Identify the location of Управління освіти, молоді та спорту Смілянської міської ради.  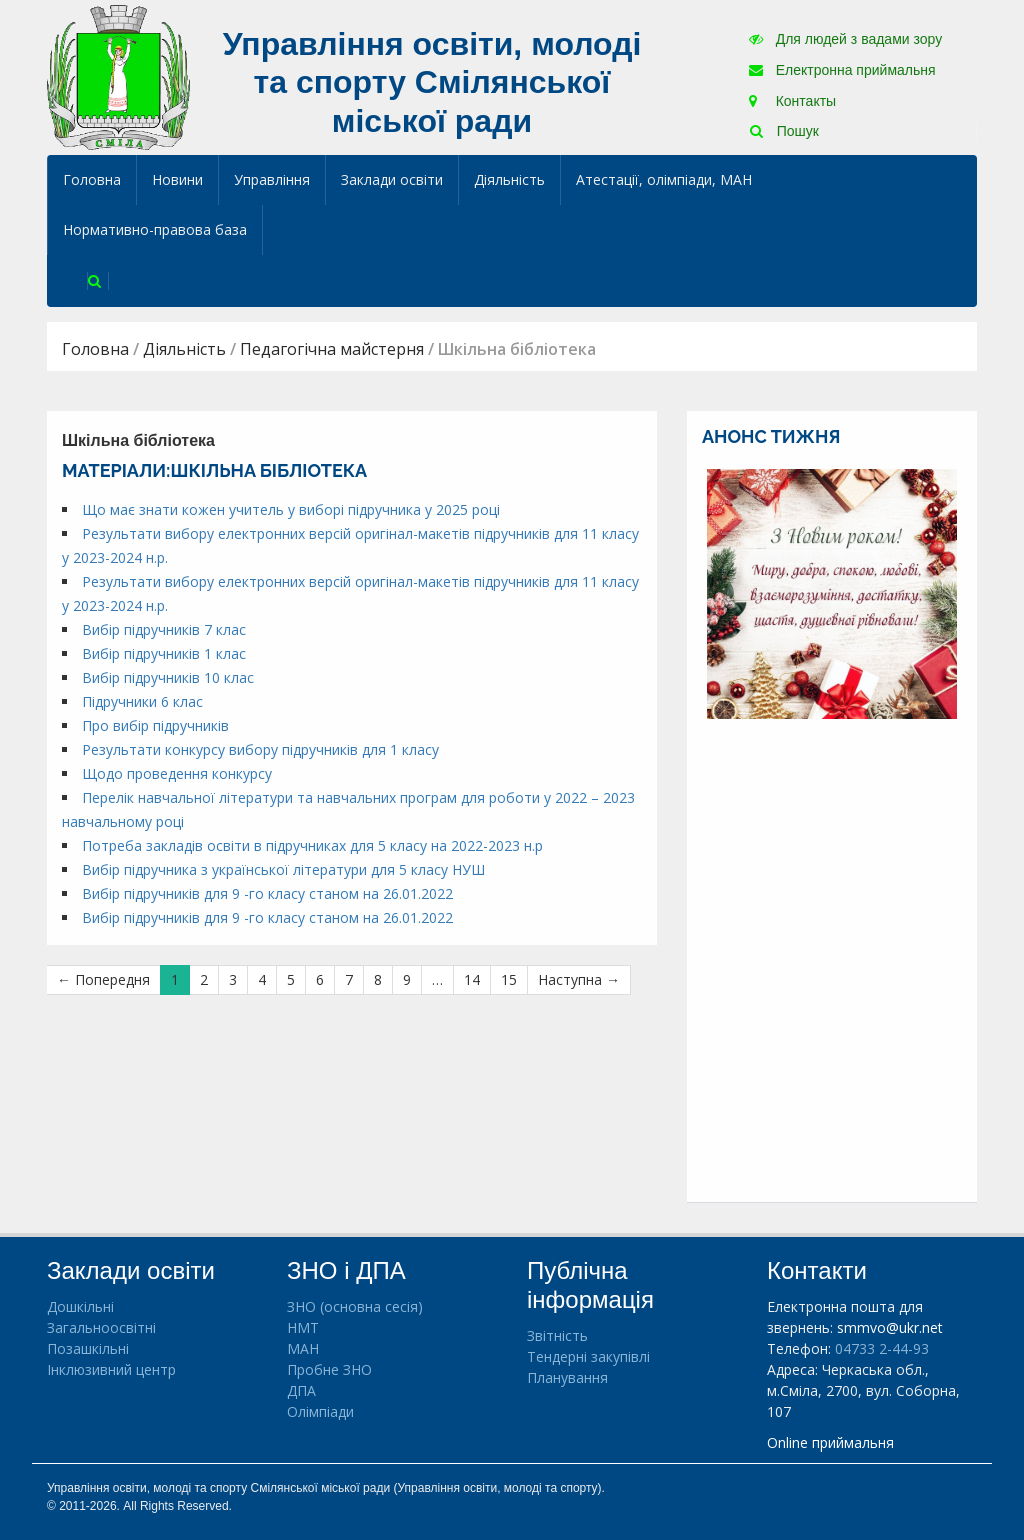
(432, 82).